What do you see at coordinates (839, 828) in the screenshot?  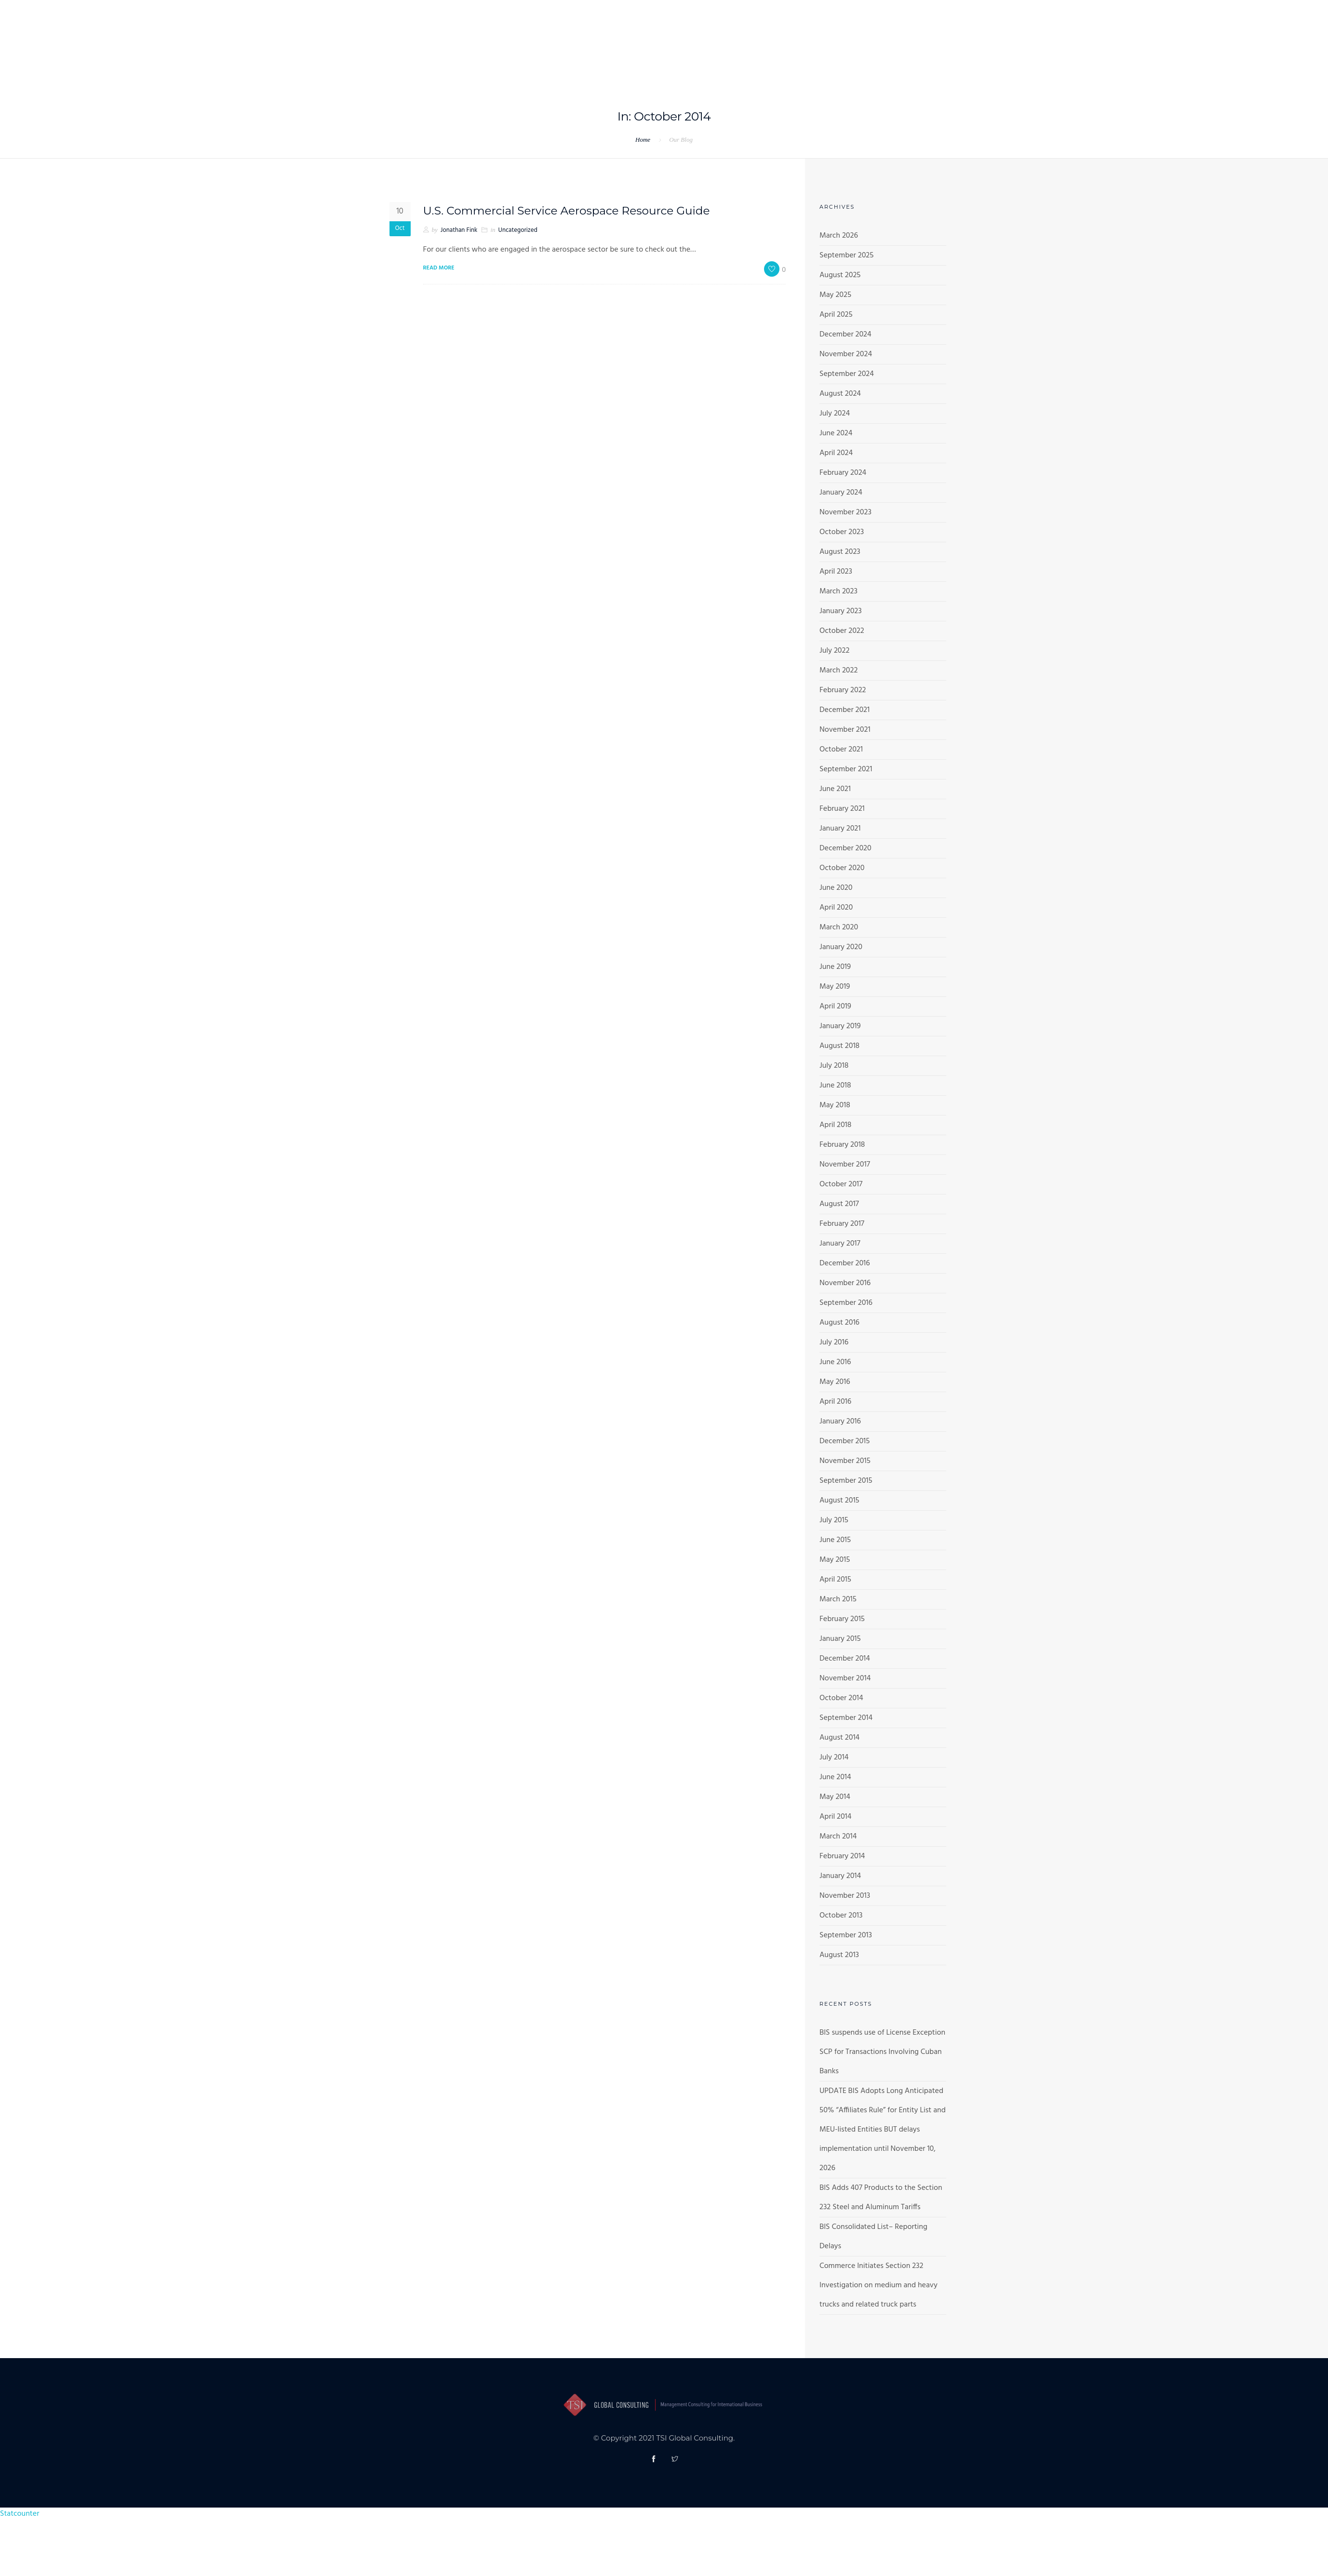 I see `January 2021` at bounding box center [839, 828].